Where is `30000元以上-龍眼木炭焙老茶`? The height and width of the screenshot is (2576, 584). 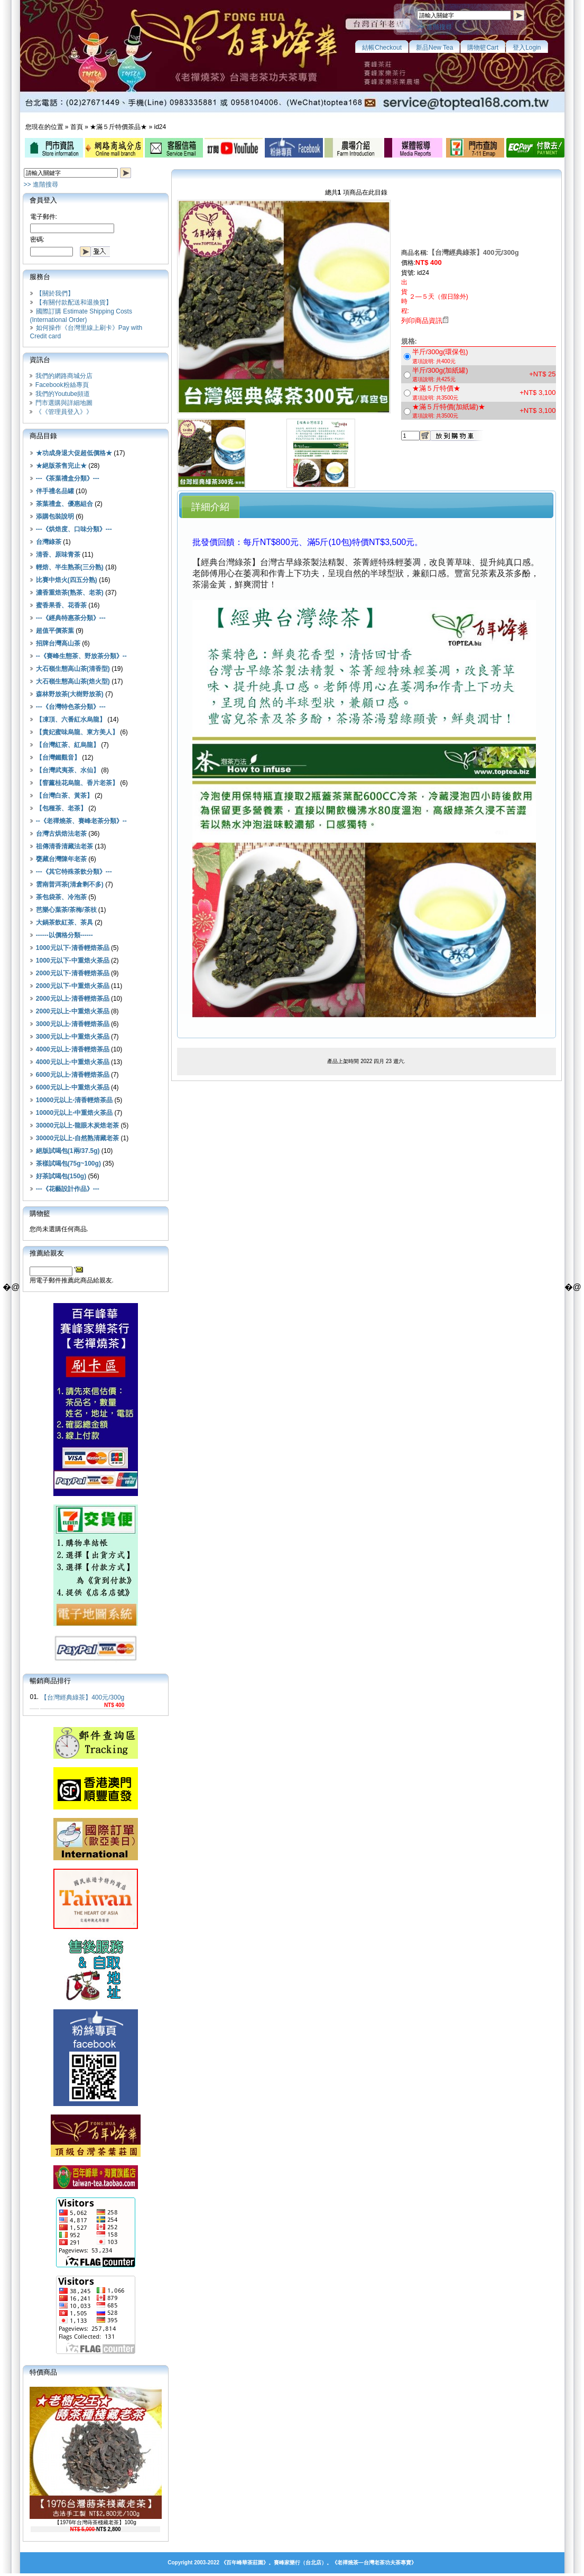 30000元以上-龍眼木炭焙老茶 is located at coordinates (77, 1125).